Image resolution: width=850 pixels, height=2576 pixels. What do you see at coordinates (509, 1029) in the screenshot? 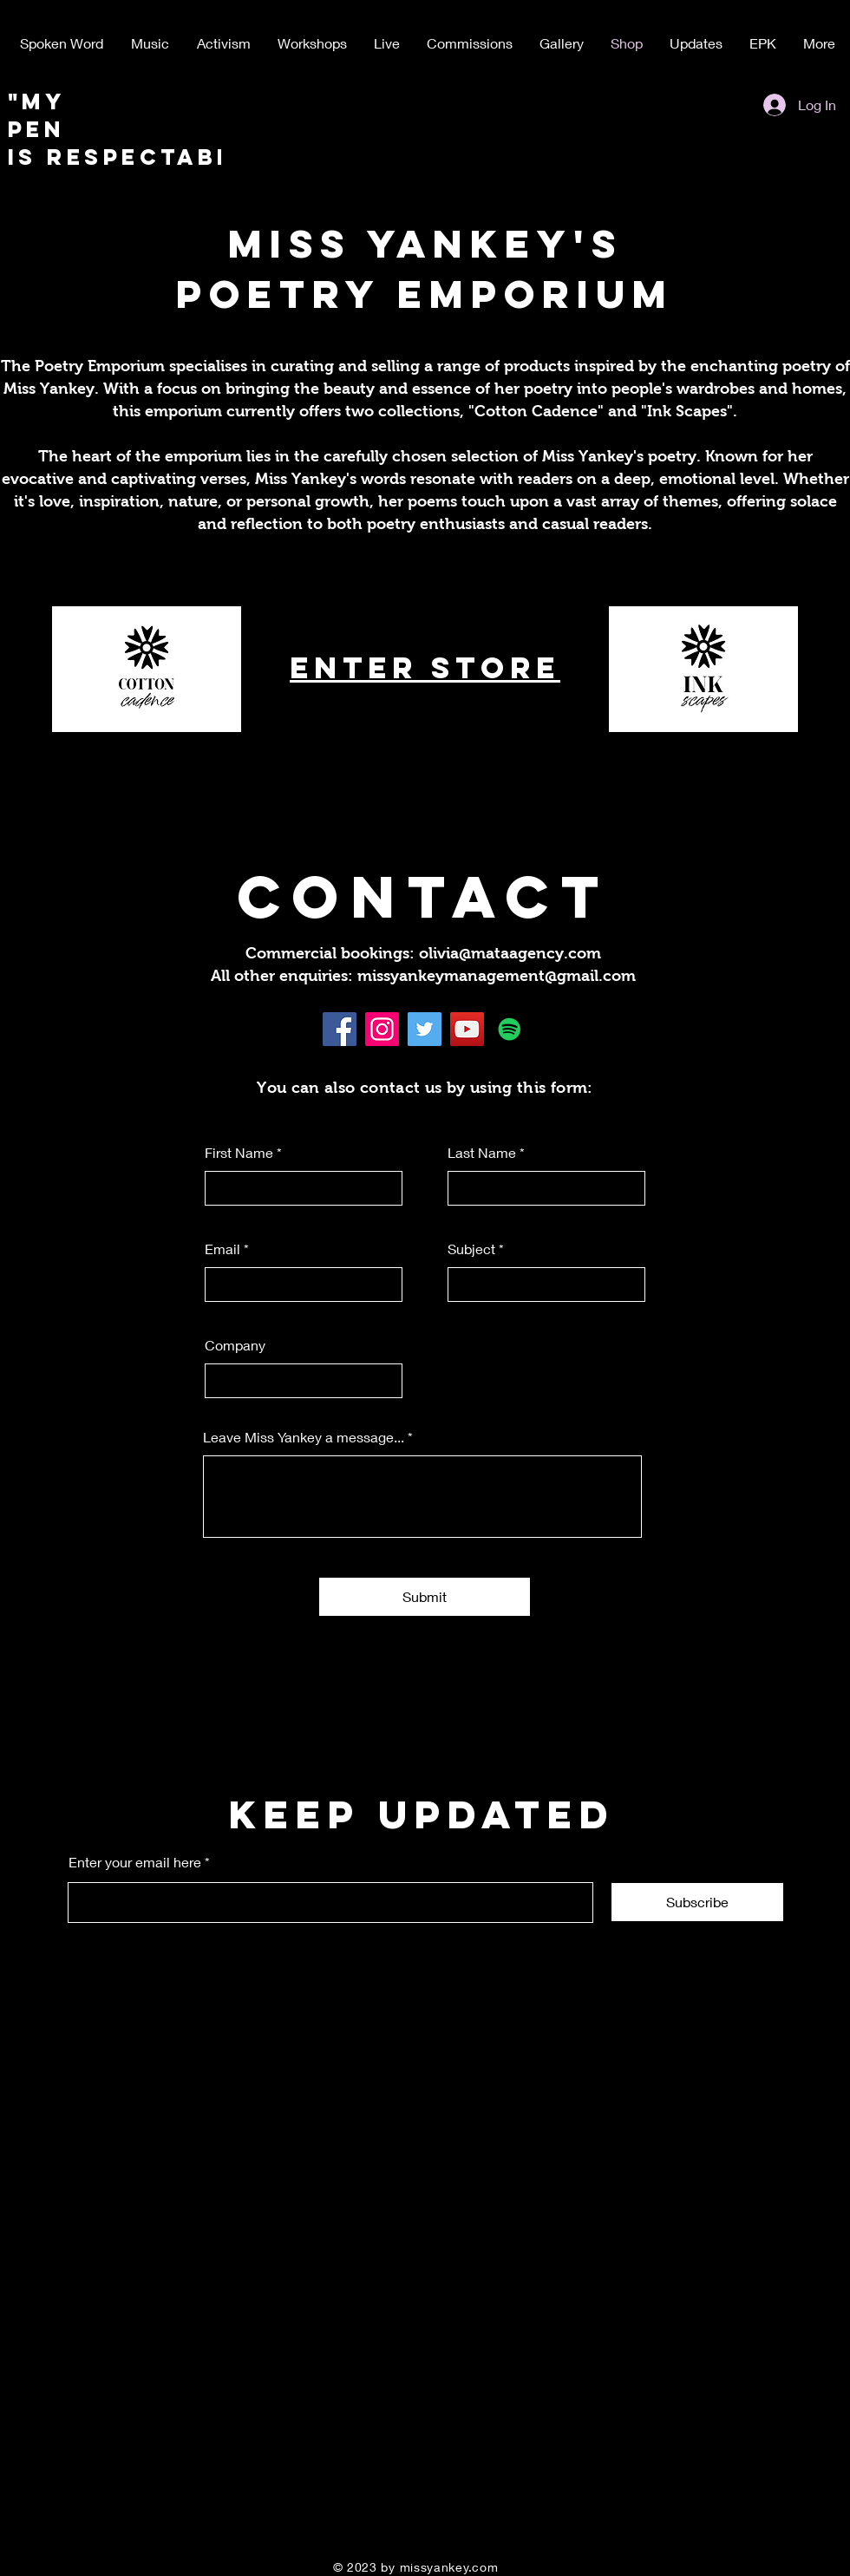
I see `[Spotify]` at bounding box center [509, 1029].